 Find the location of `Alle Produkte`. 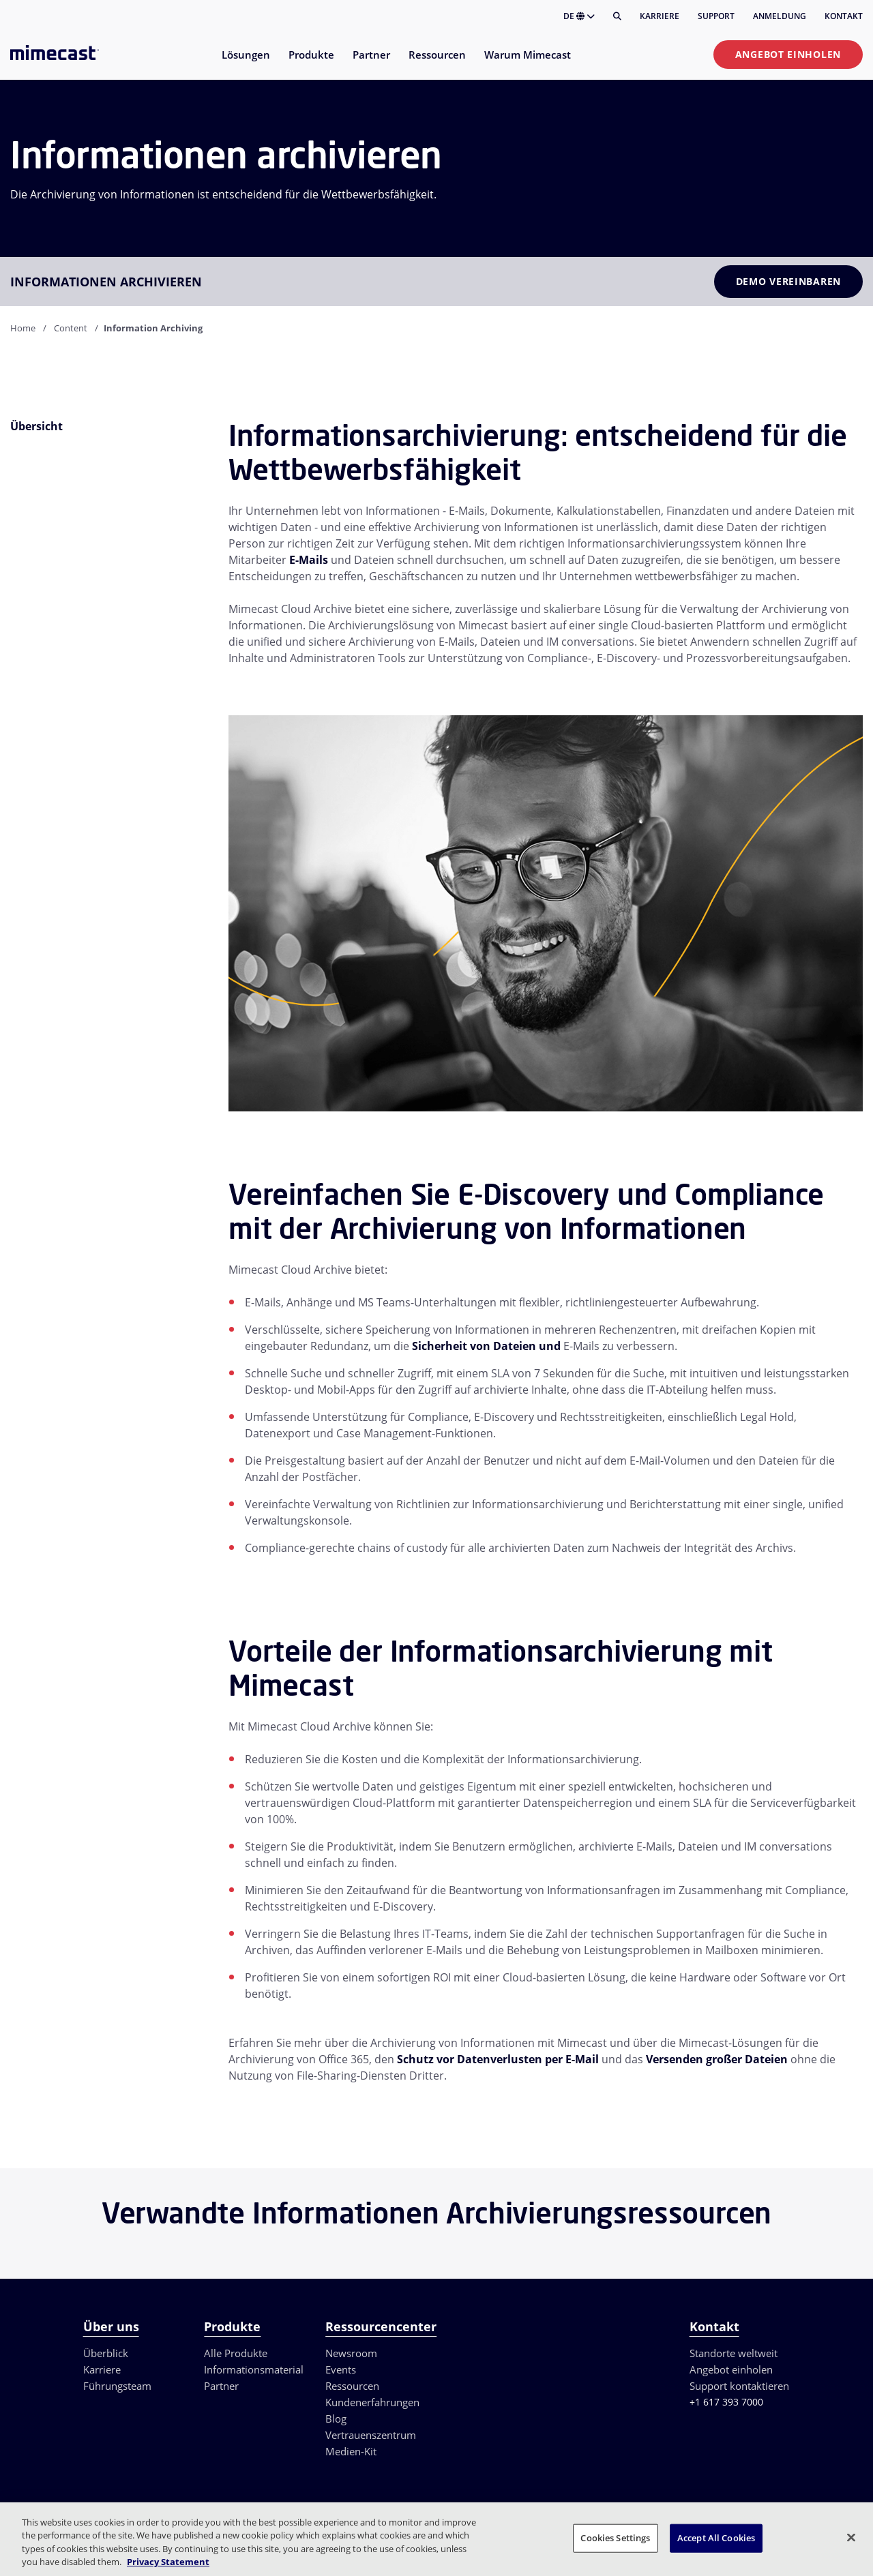

Alle Produkte is located at coordinates (235, 2353).